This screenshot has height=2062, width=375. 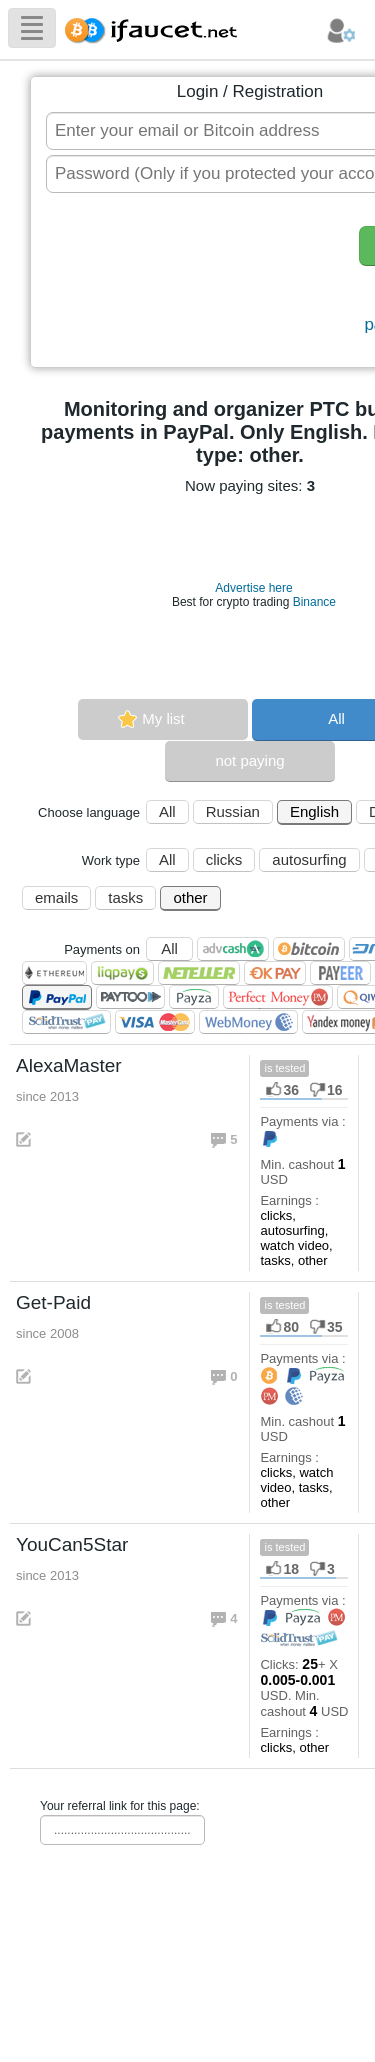 What do you see at coordinates (194, 997) in the screenshot?
I see `Payza` at bounding box center [194, 997].